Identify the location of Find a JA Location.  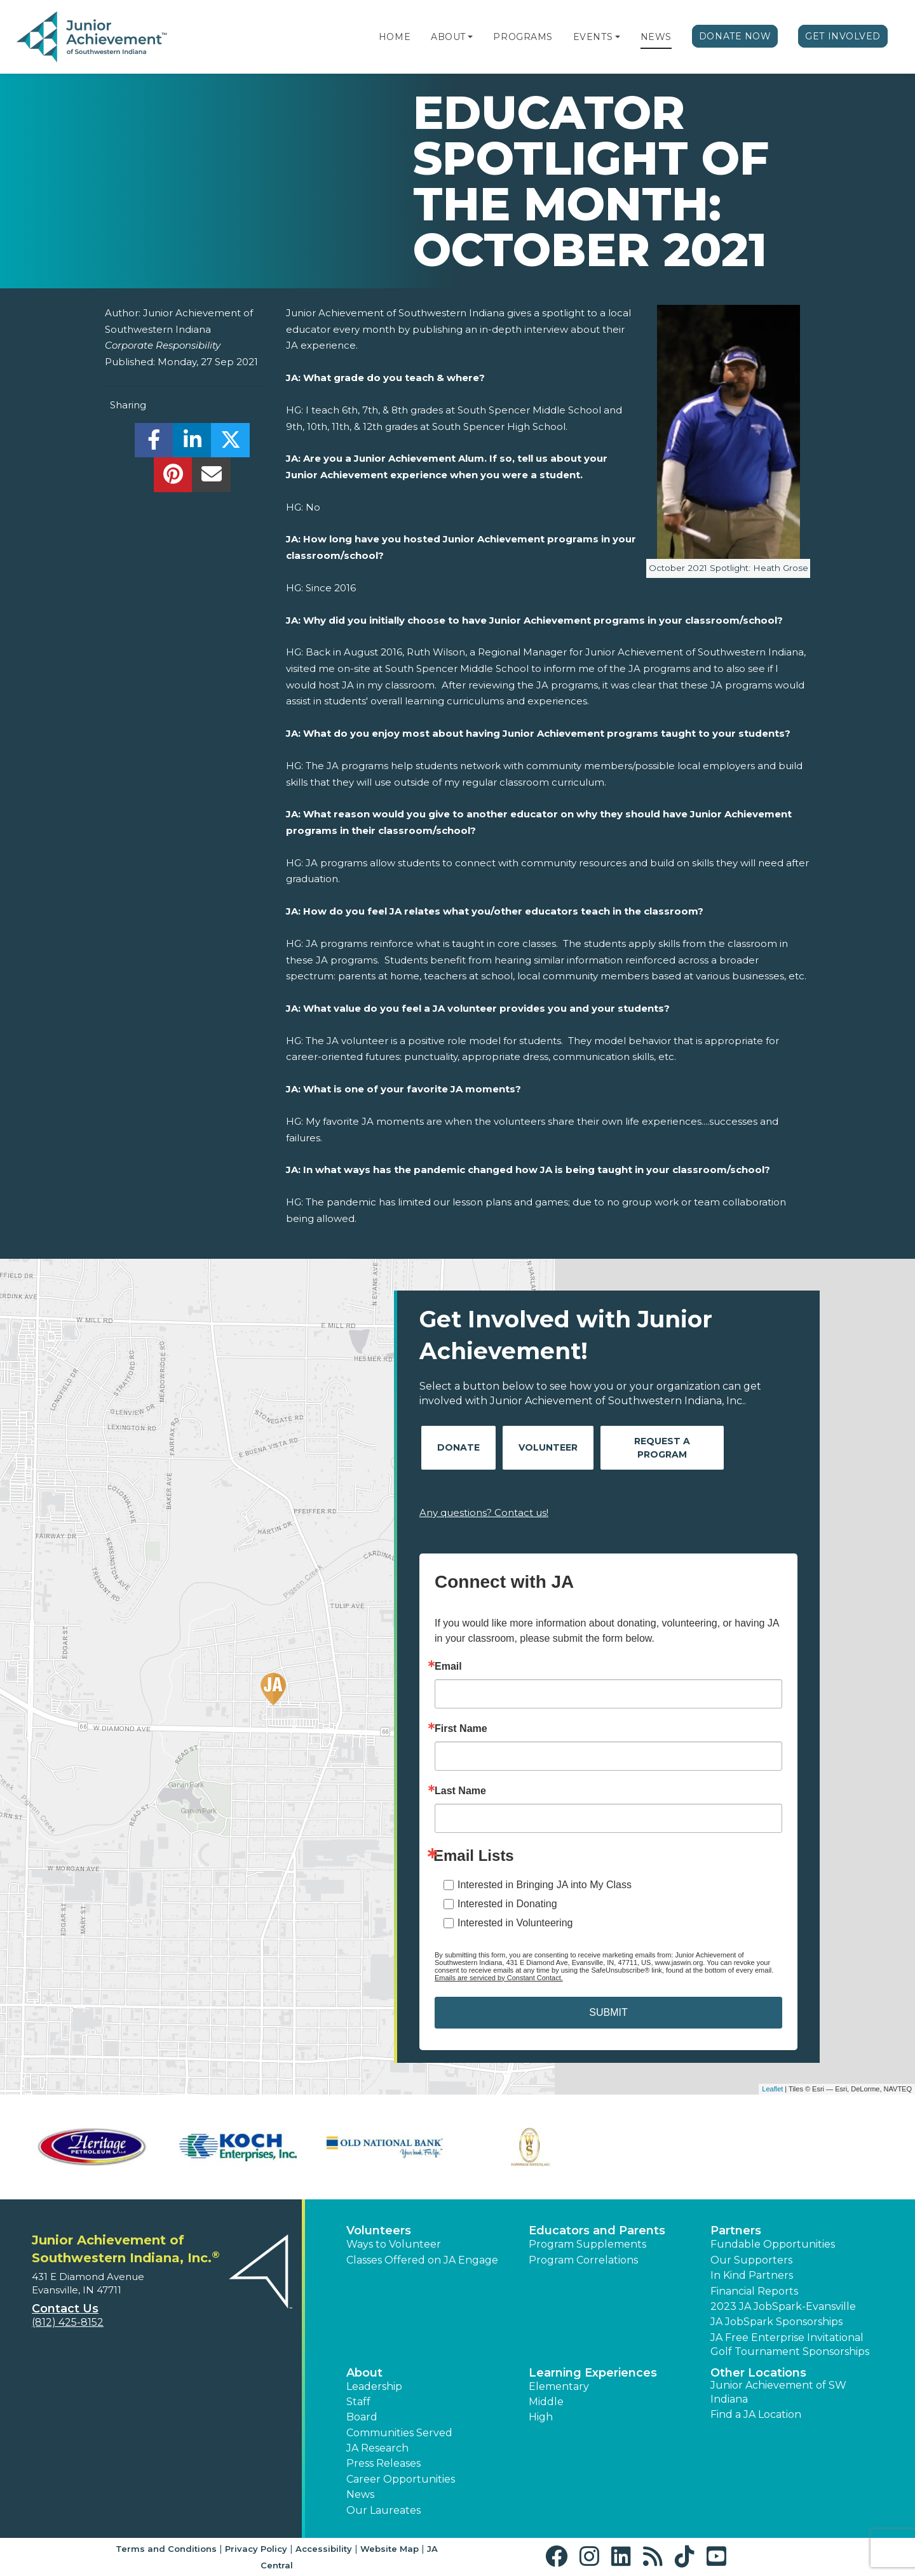
(755, 2414).